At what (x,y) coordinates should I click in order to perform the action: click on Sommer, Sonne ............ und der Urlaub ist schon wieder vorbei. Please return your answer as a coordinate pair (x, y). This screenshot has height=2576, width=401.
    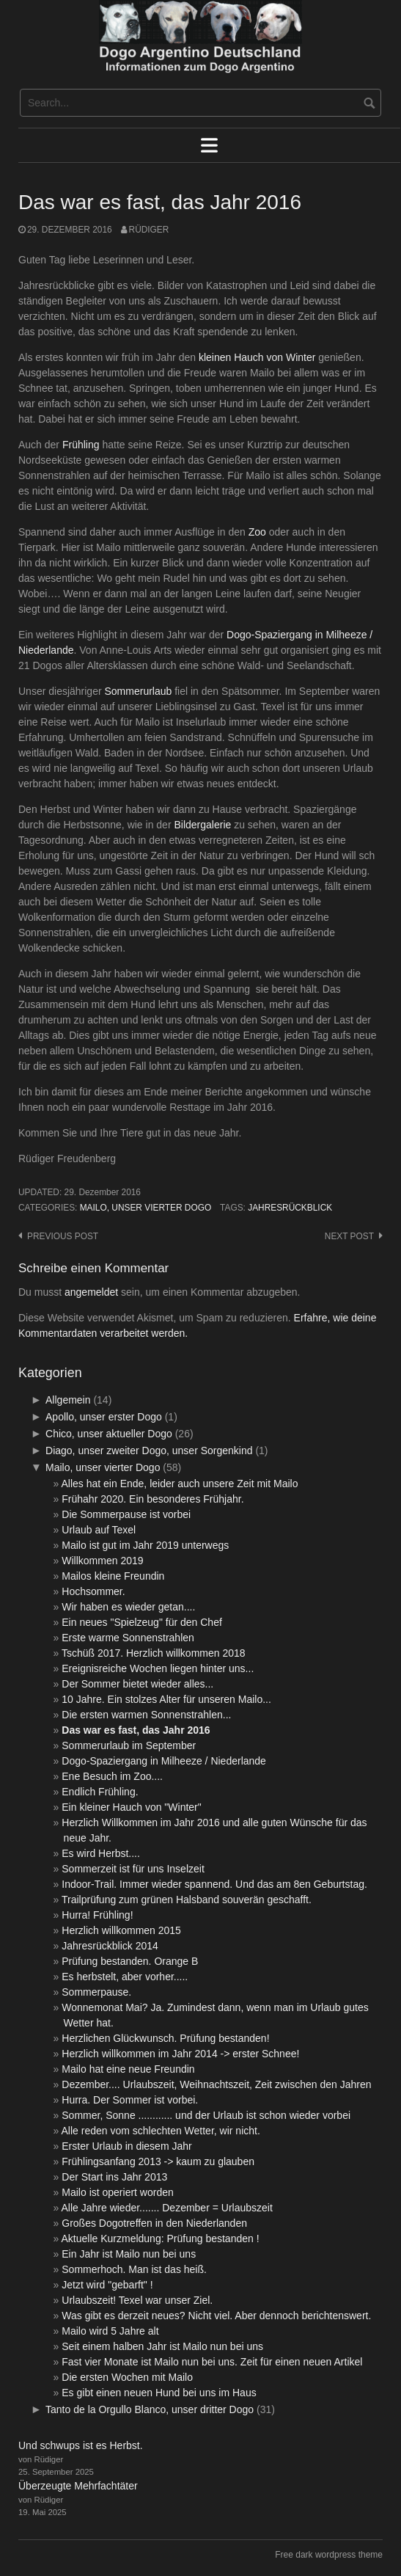
    Looking at the image, I should click on (206, 2115).